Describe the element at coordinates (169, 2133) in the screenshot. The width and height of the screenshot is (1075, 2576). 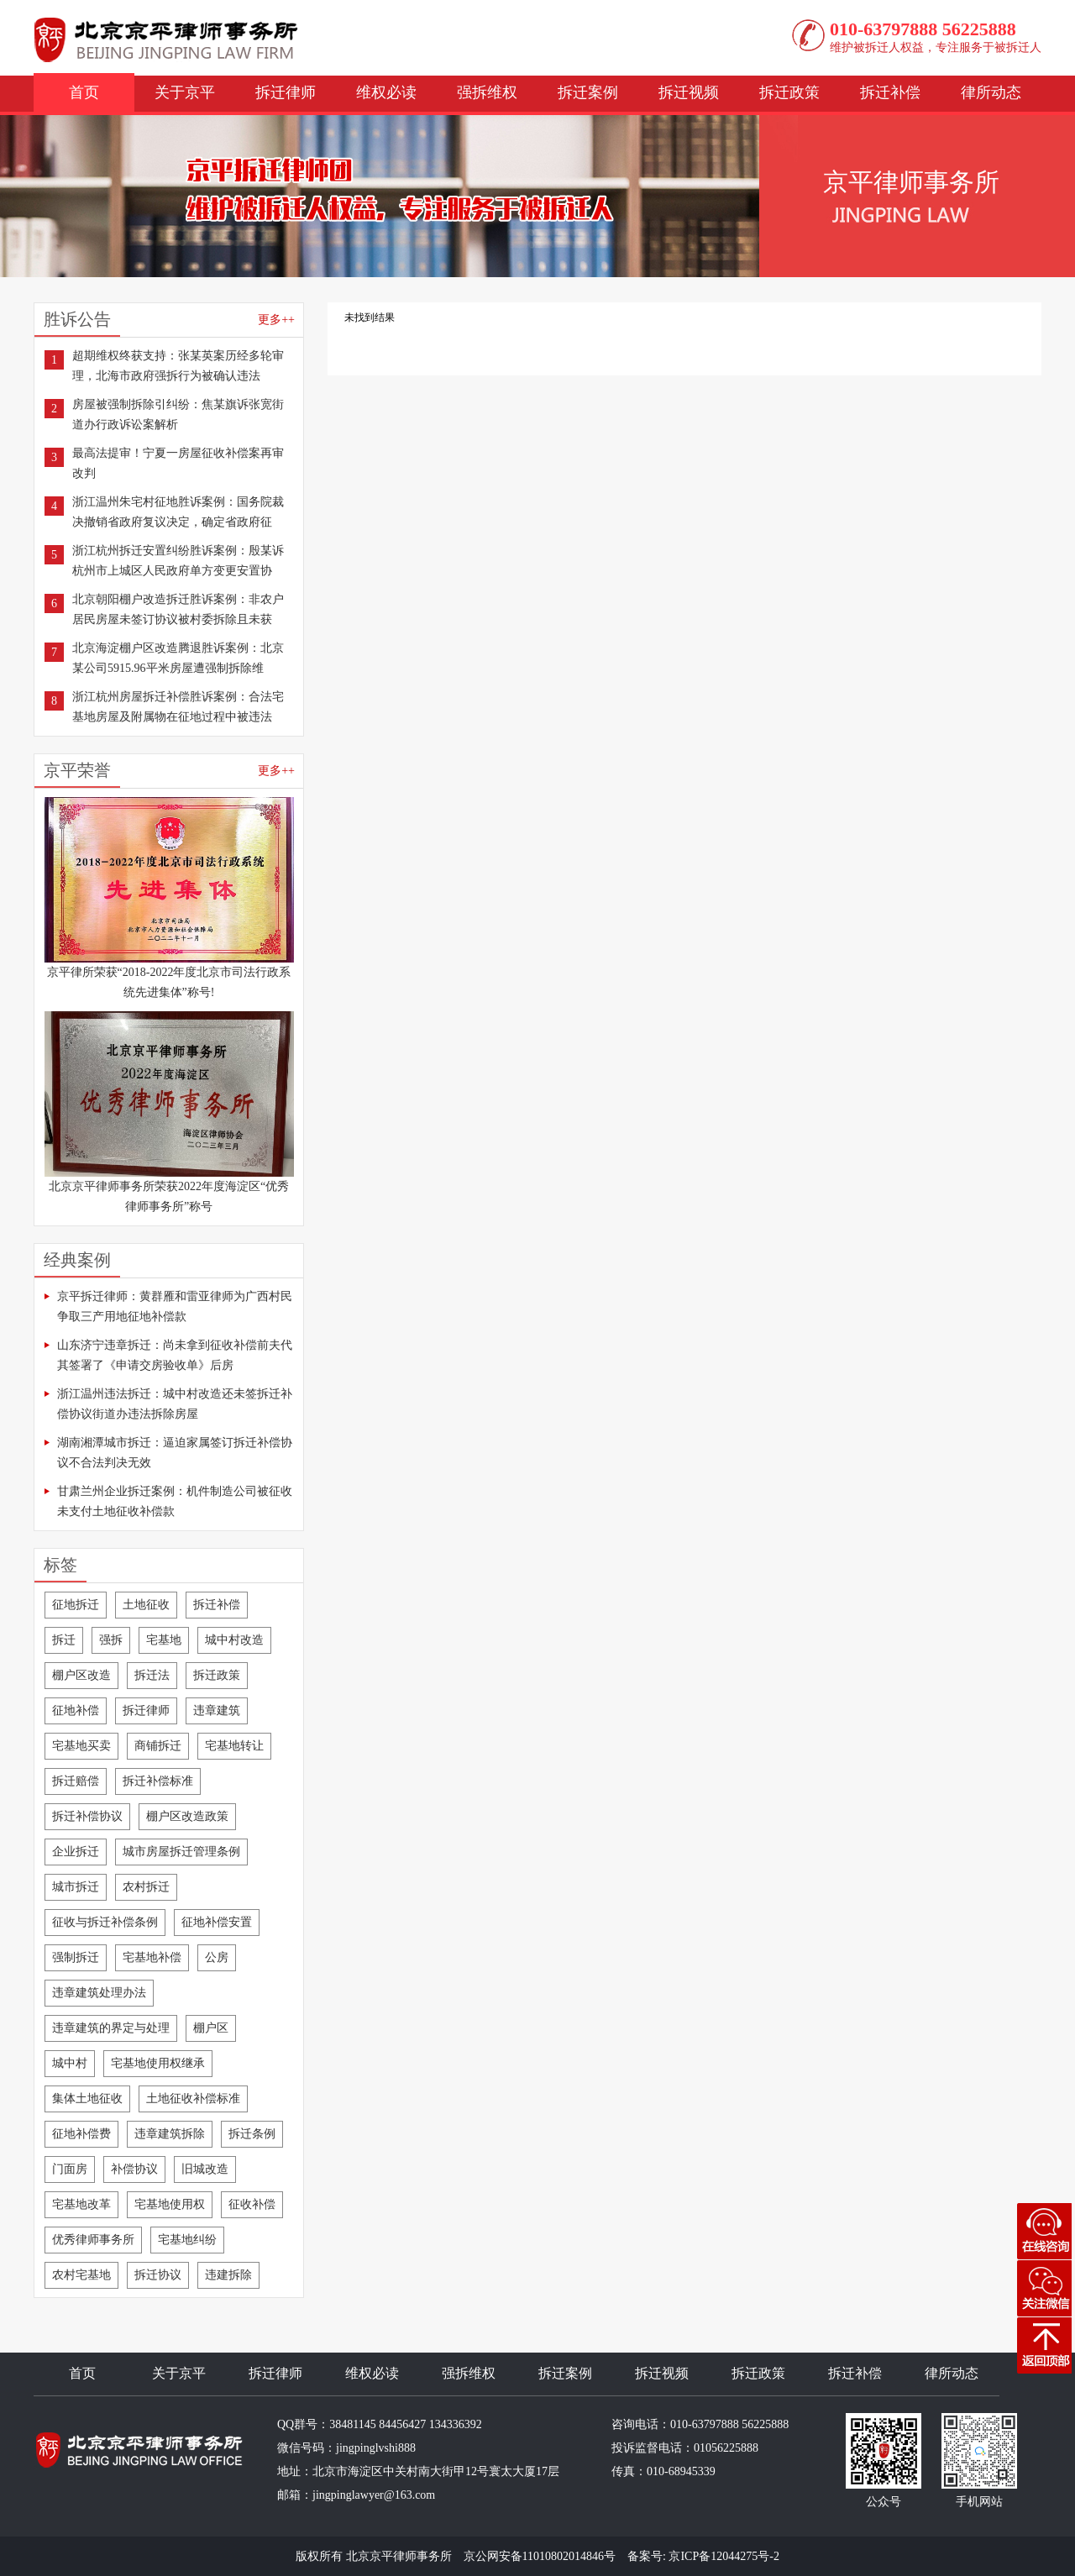
I see `违章建筑拆除` at that location.